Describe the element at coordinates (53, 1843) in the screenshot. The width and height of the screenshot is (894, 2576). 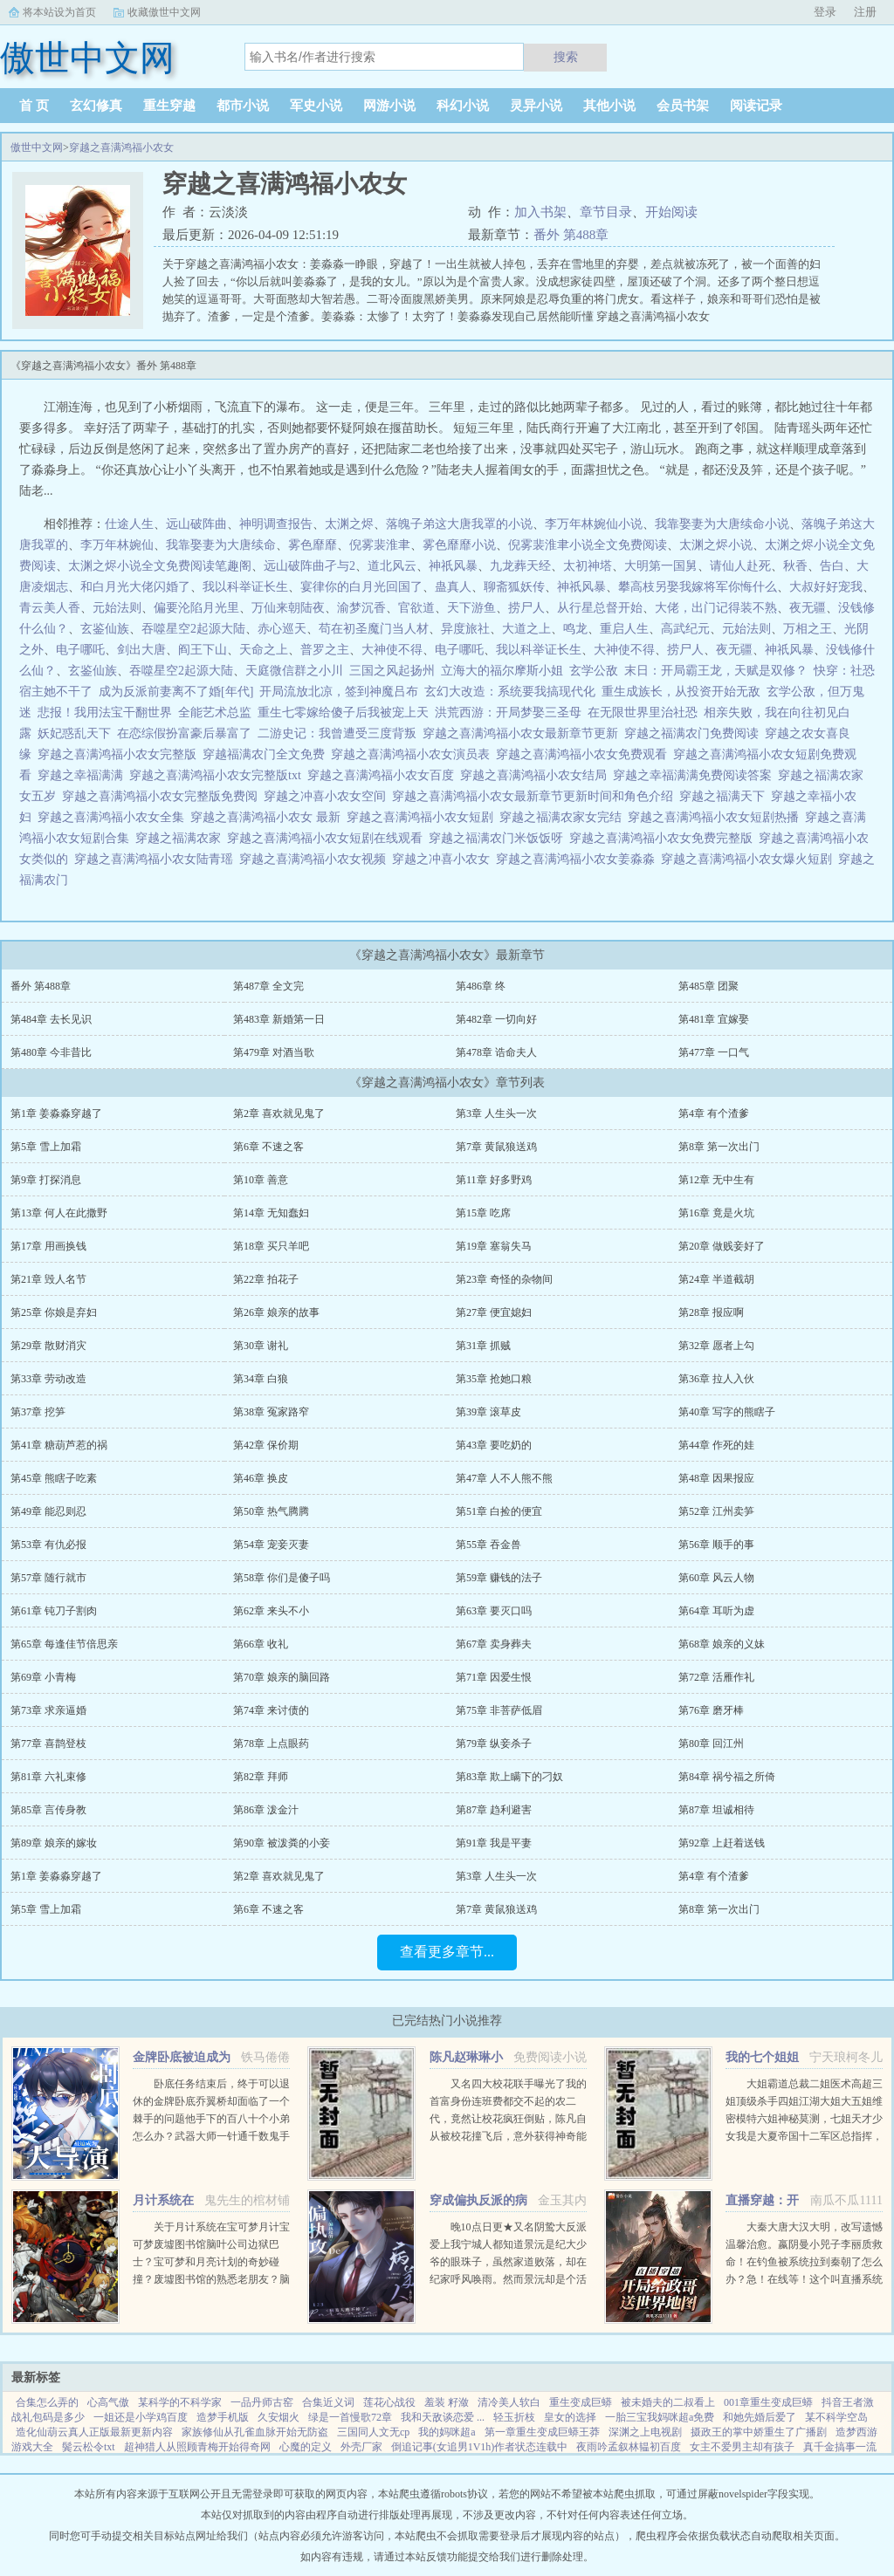
I see `第89章 娘亲的嫁妆` at that location.